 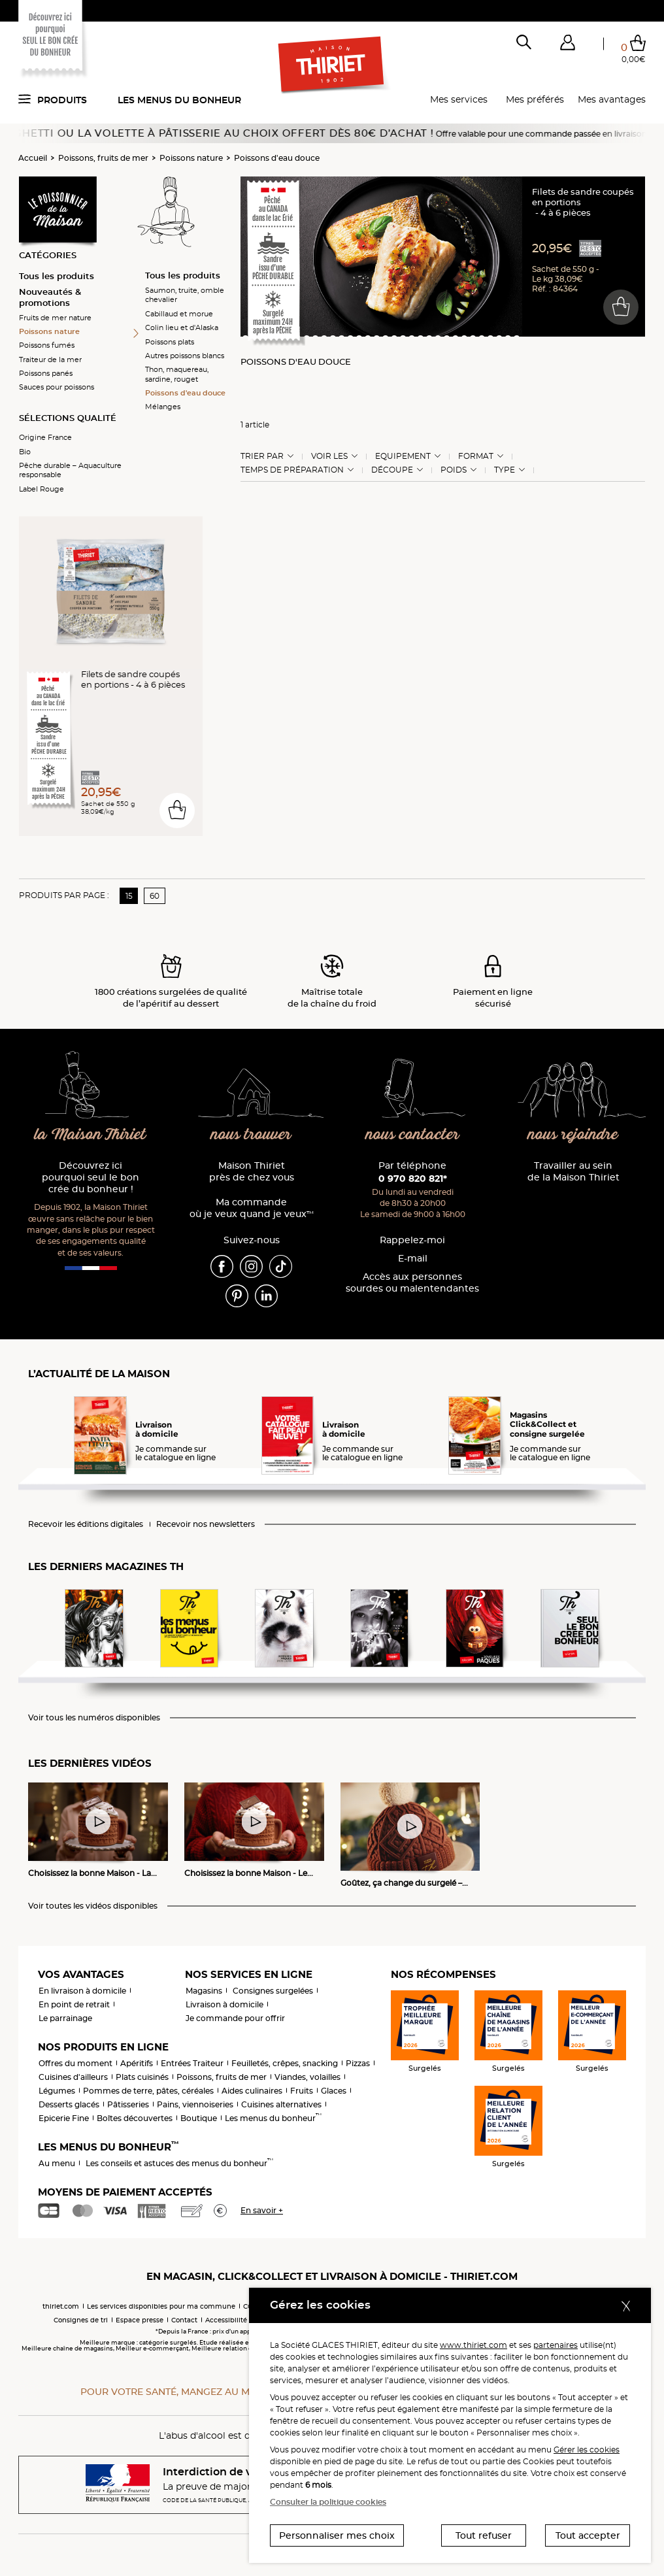 What do you see at coordinates (555, 2345) in the screenshot?
I see `partenaires` at bounding box center [555, 2345].